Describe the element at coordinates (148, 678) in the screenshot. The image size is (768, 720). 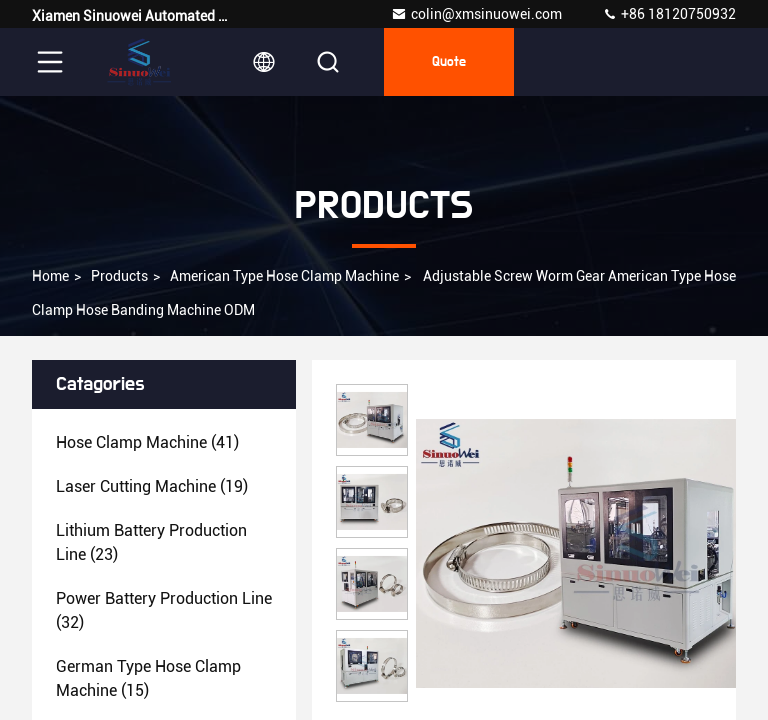
I see `(15)` at that location.